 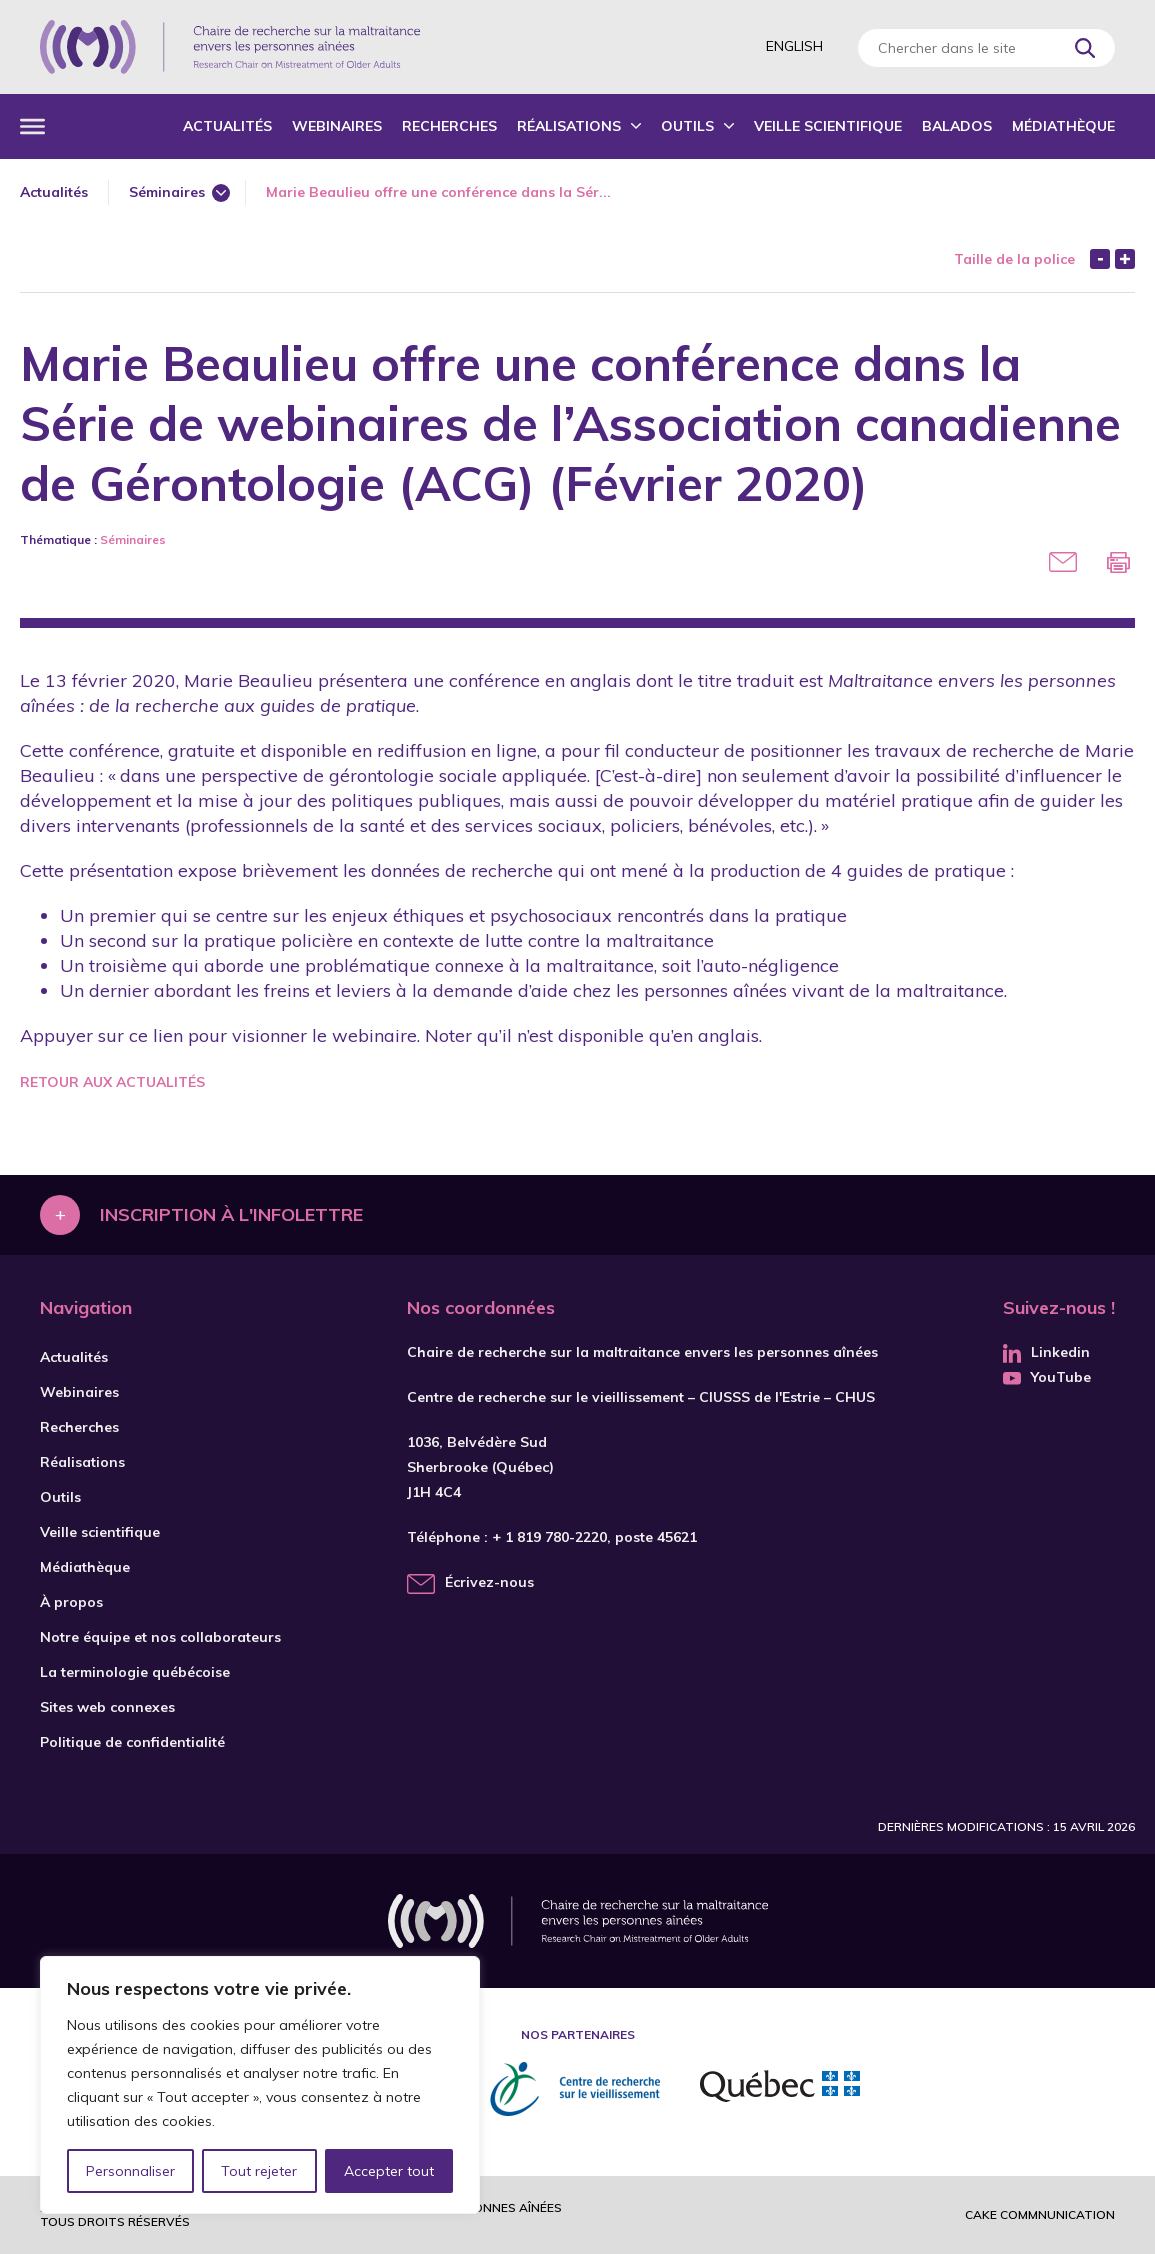 What do you see at coordinates (259, 2171) in the screenshot?
I see `Tout rejeter` at bounding box center [259, 2171].